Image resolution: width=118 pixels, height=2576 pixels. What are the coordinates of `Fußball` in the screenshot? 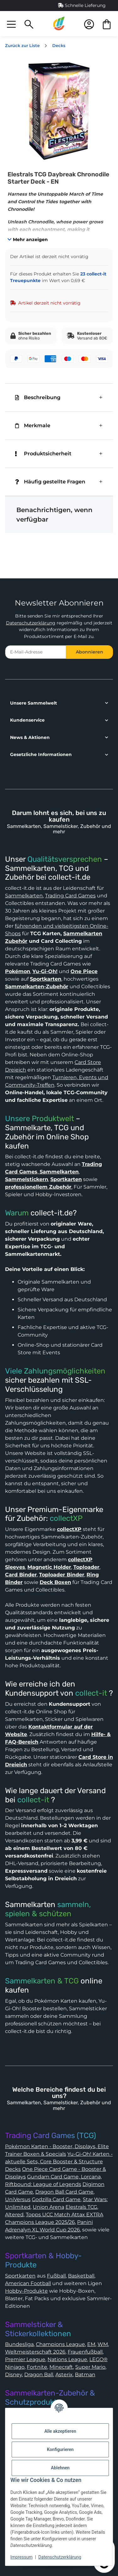 It's located at (56, 2276).